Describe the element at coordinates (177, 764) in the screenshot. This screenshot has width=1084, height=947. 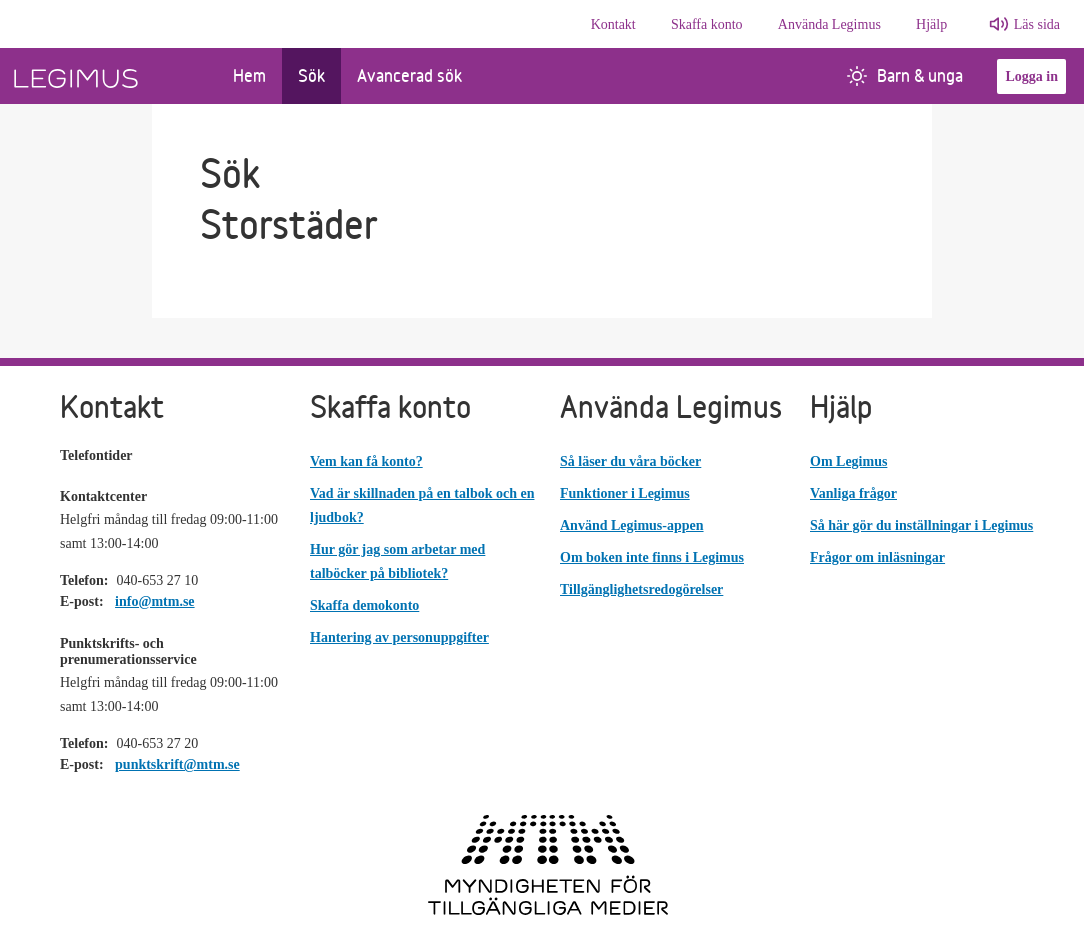
I see `punktskrift@mtm.se` at that location.